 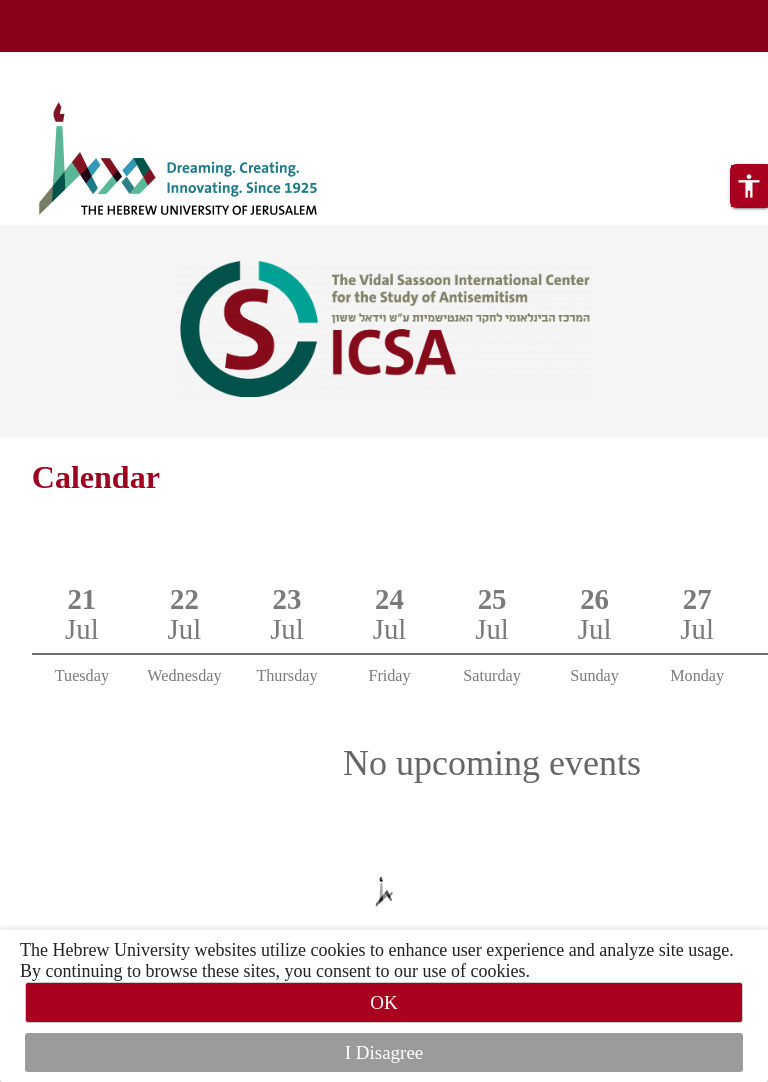 What do you see at coordinates (383, 1002) in the screenshot?
I see `OK` at bounding box center [383, 1002].